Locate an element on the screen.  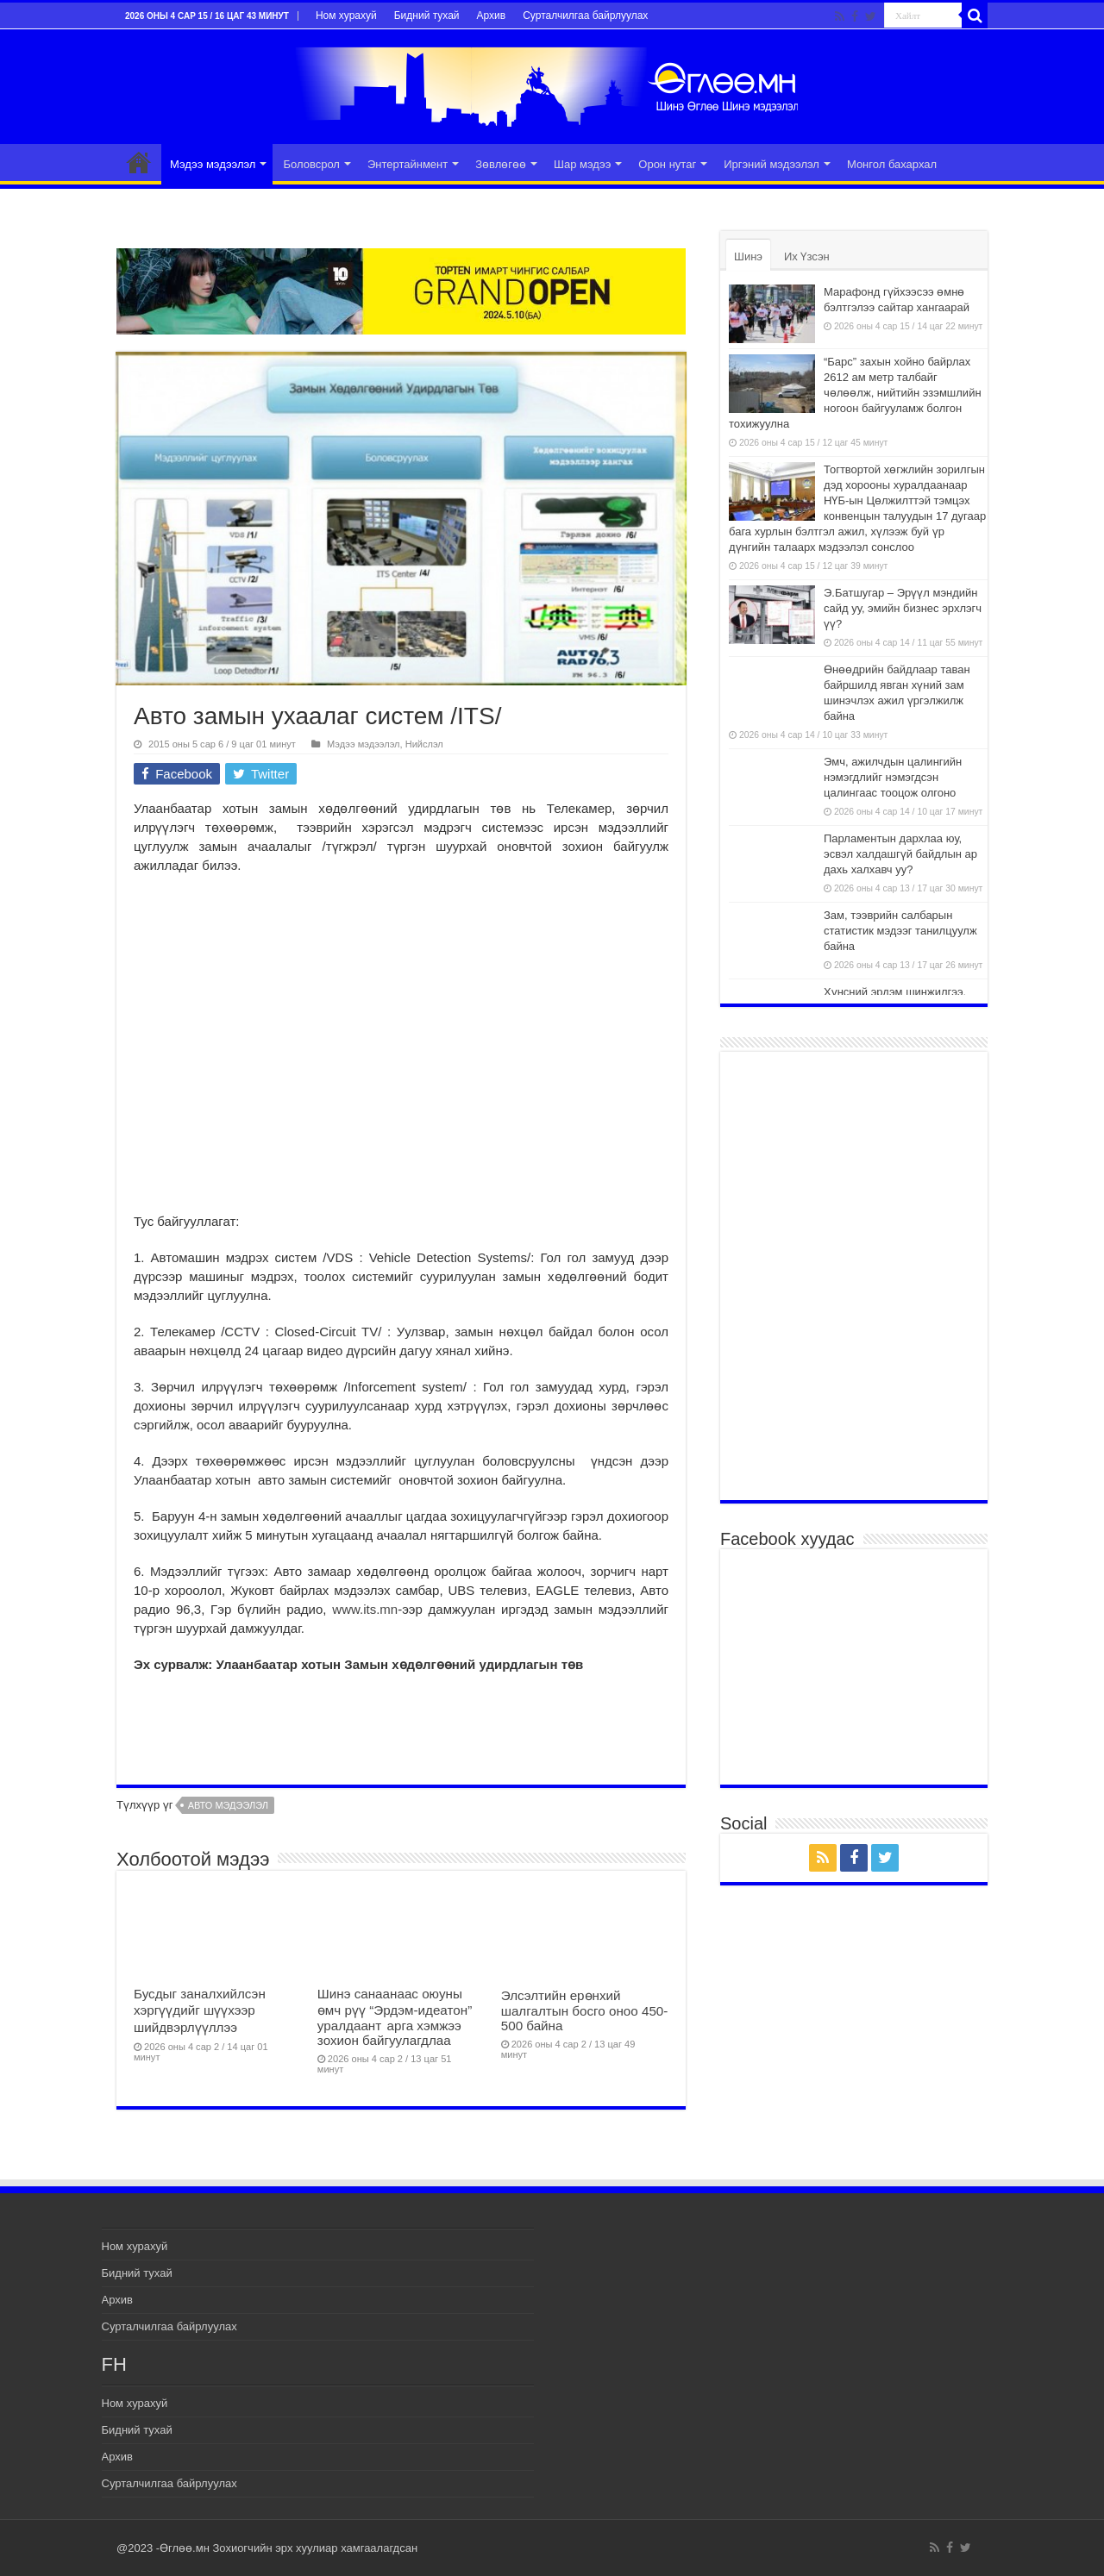
Эхлэл is located at coordinates (138, 162).